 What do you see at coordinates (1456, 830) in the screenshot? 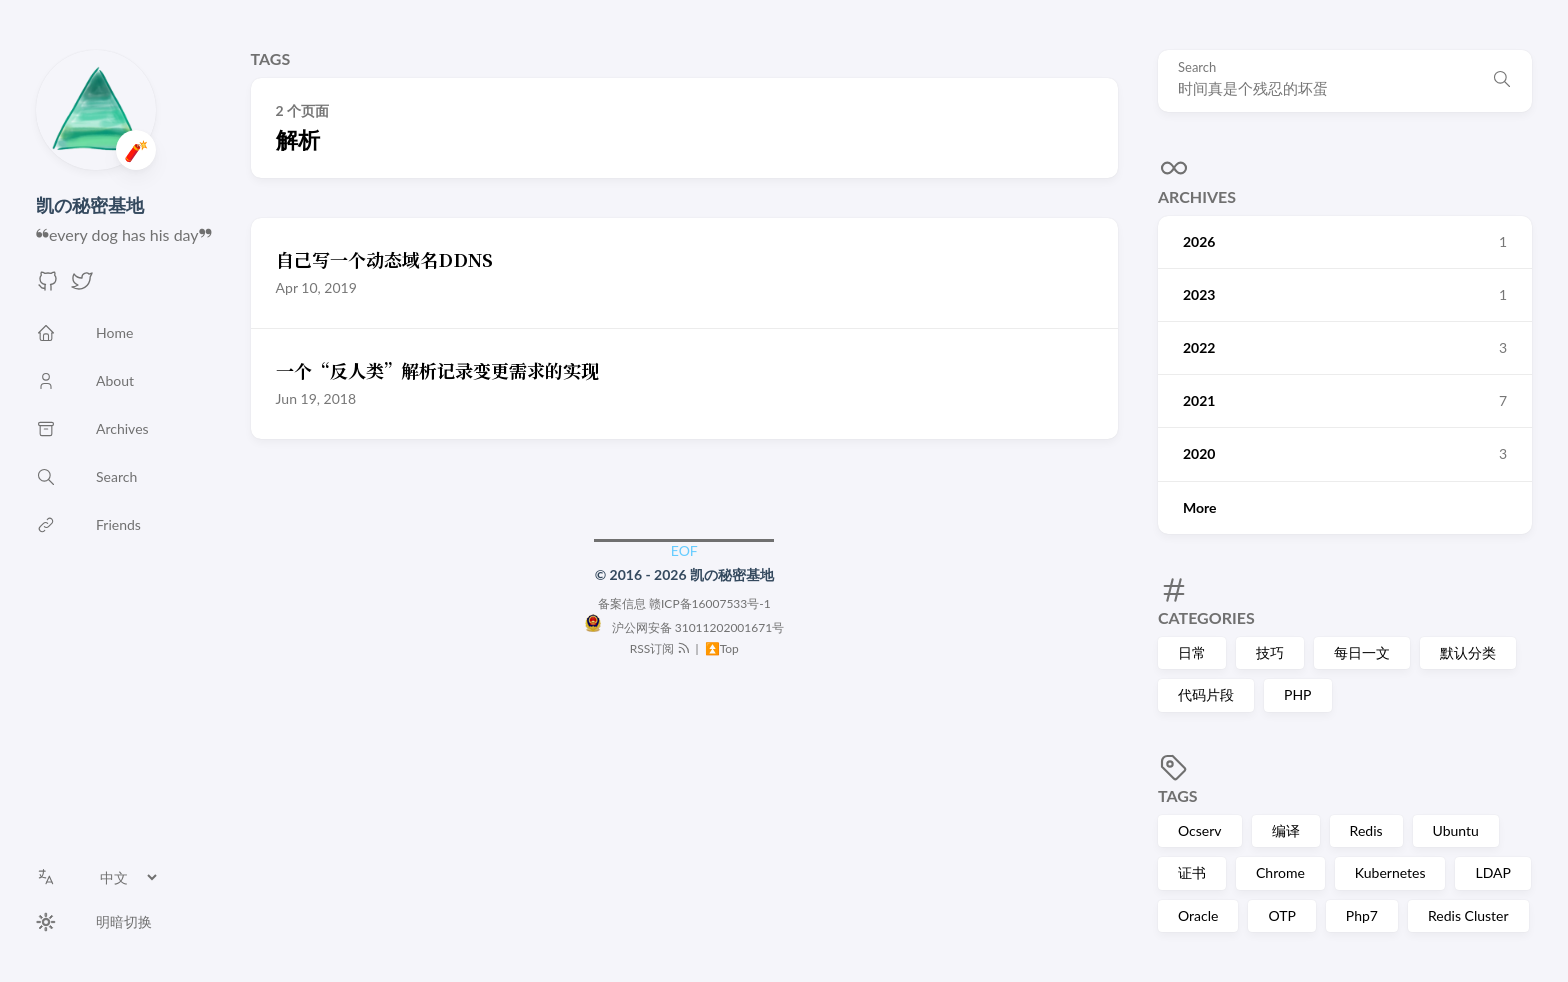
I see `Ubuntu` at bounding box center [1456, 830].